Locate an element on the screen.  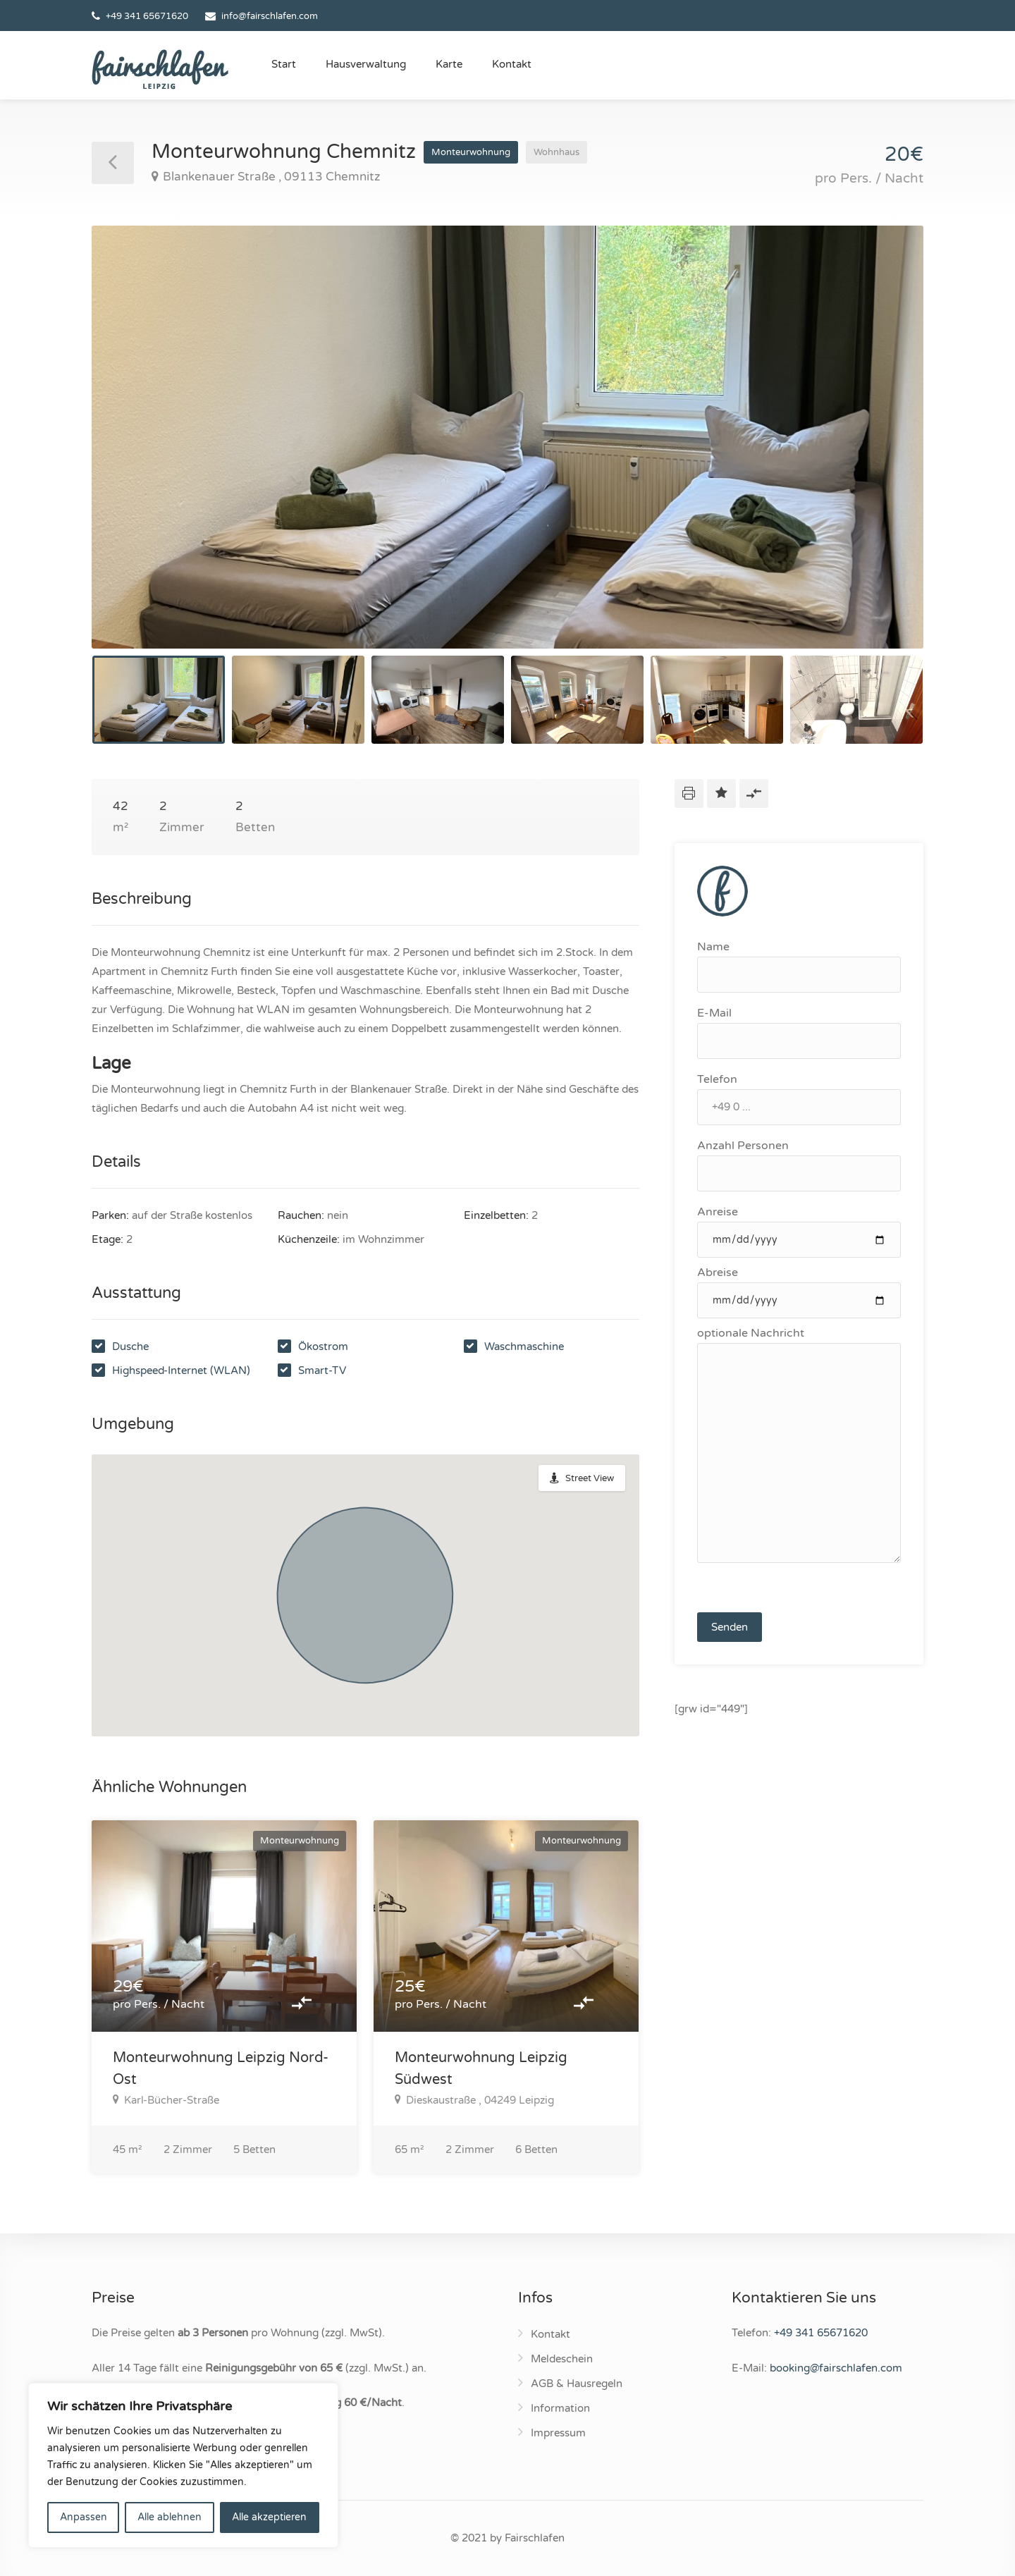
Abreise is located at coordinates (799, 1291).